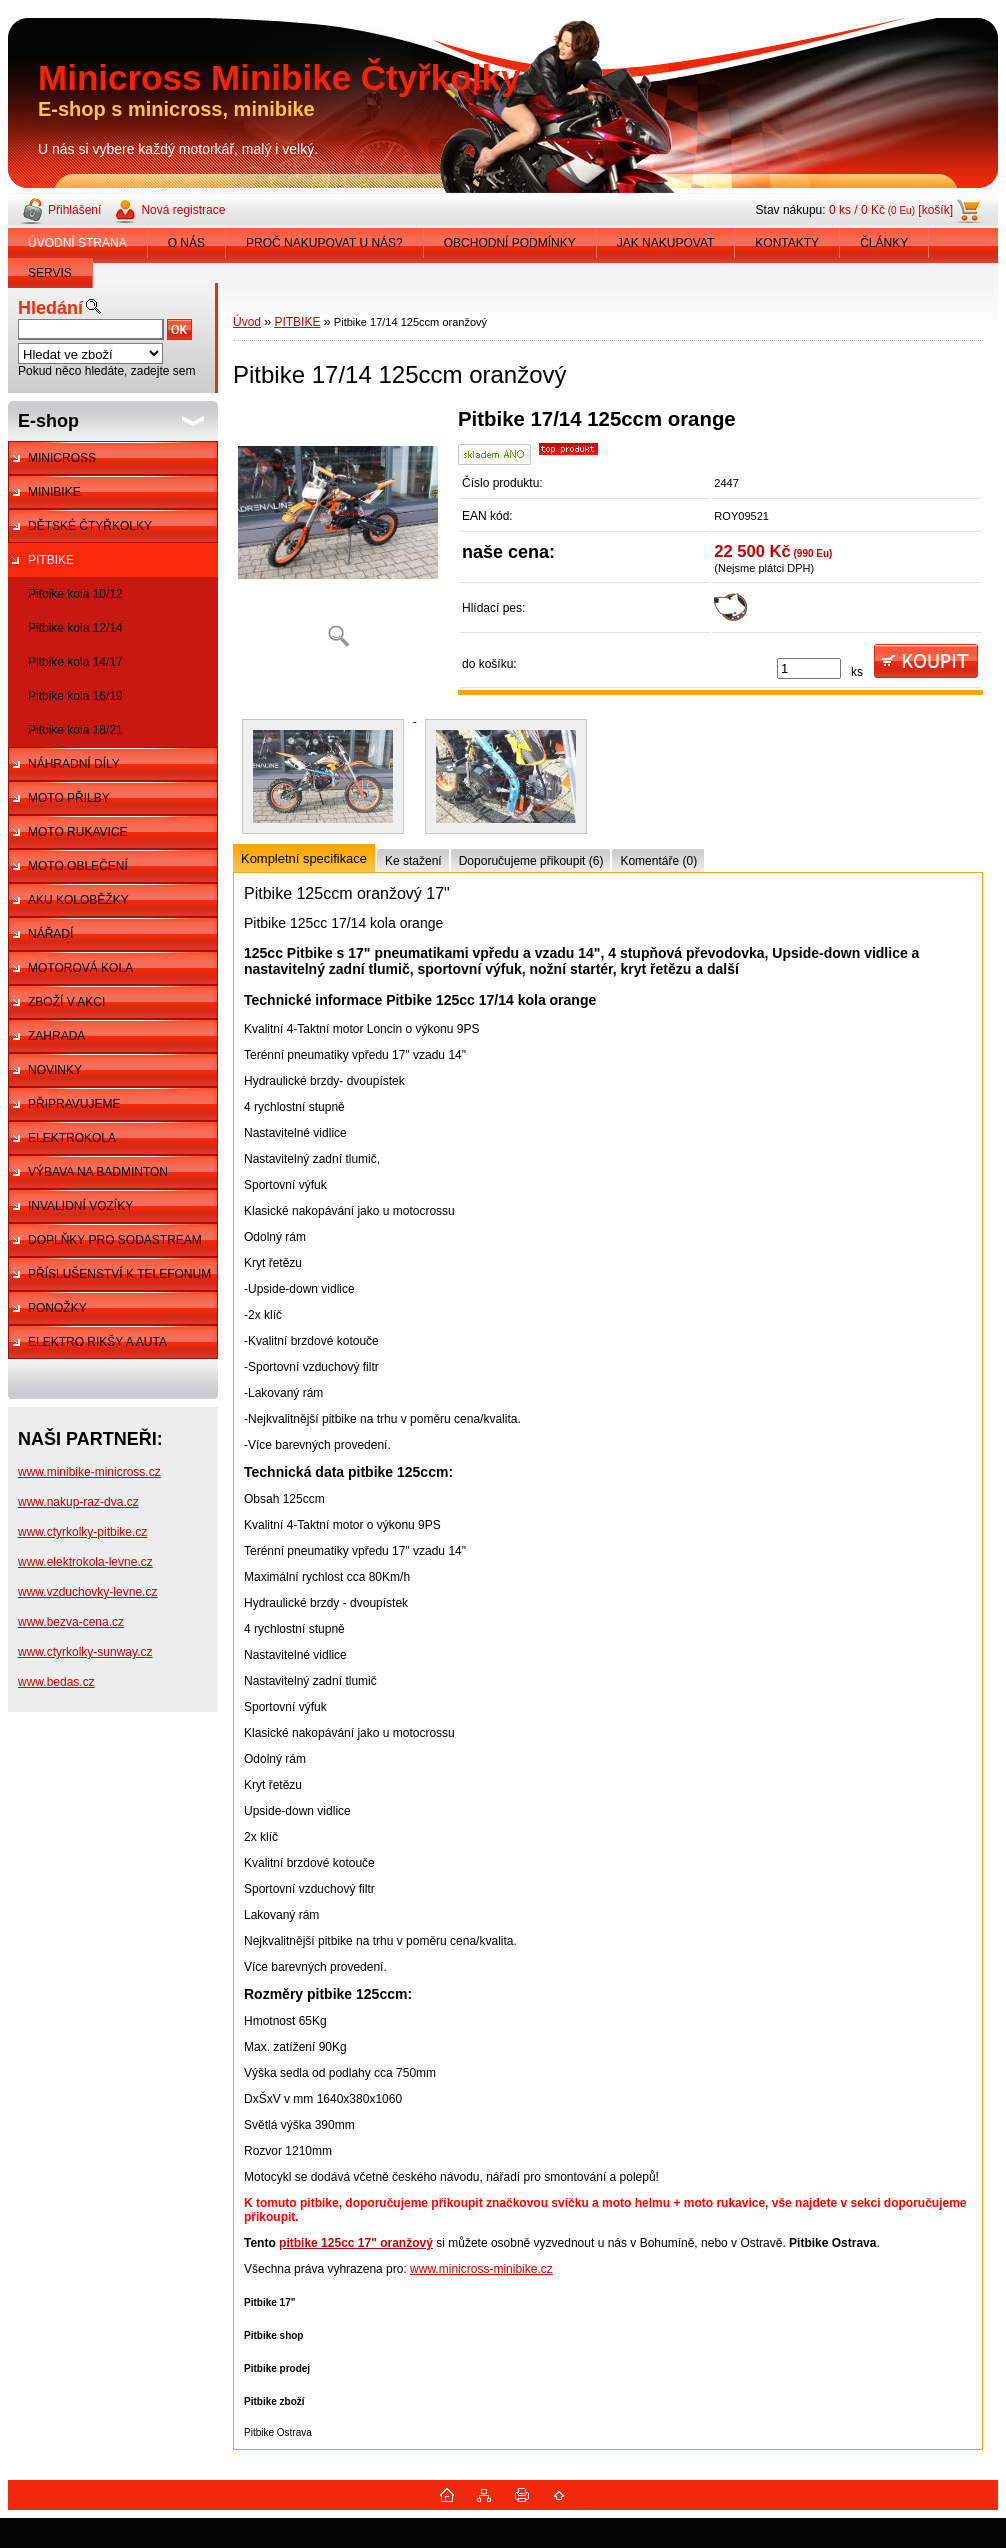 This screenshot has height=2548, width=1006. I want to click on DĚTSKÉ ČTYŘKOLKY, so click(90, 526).